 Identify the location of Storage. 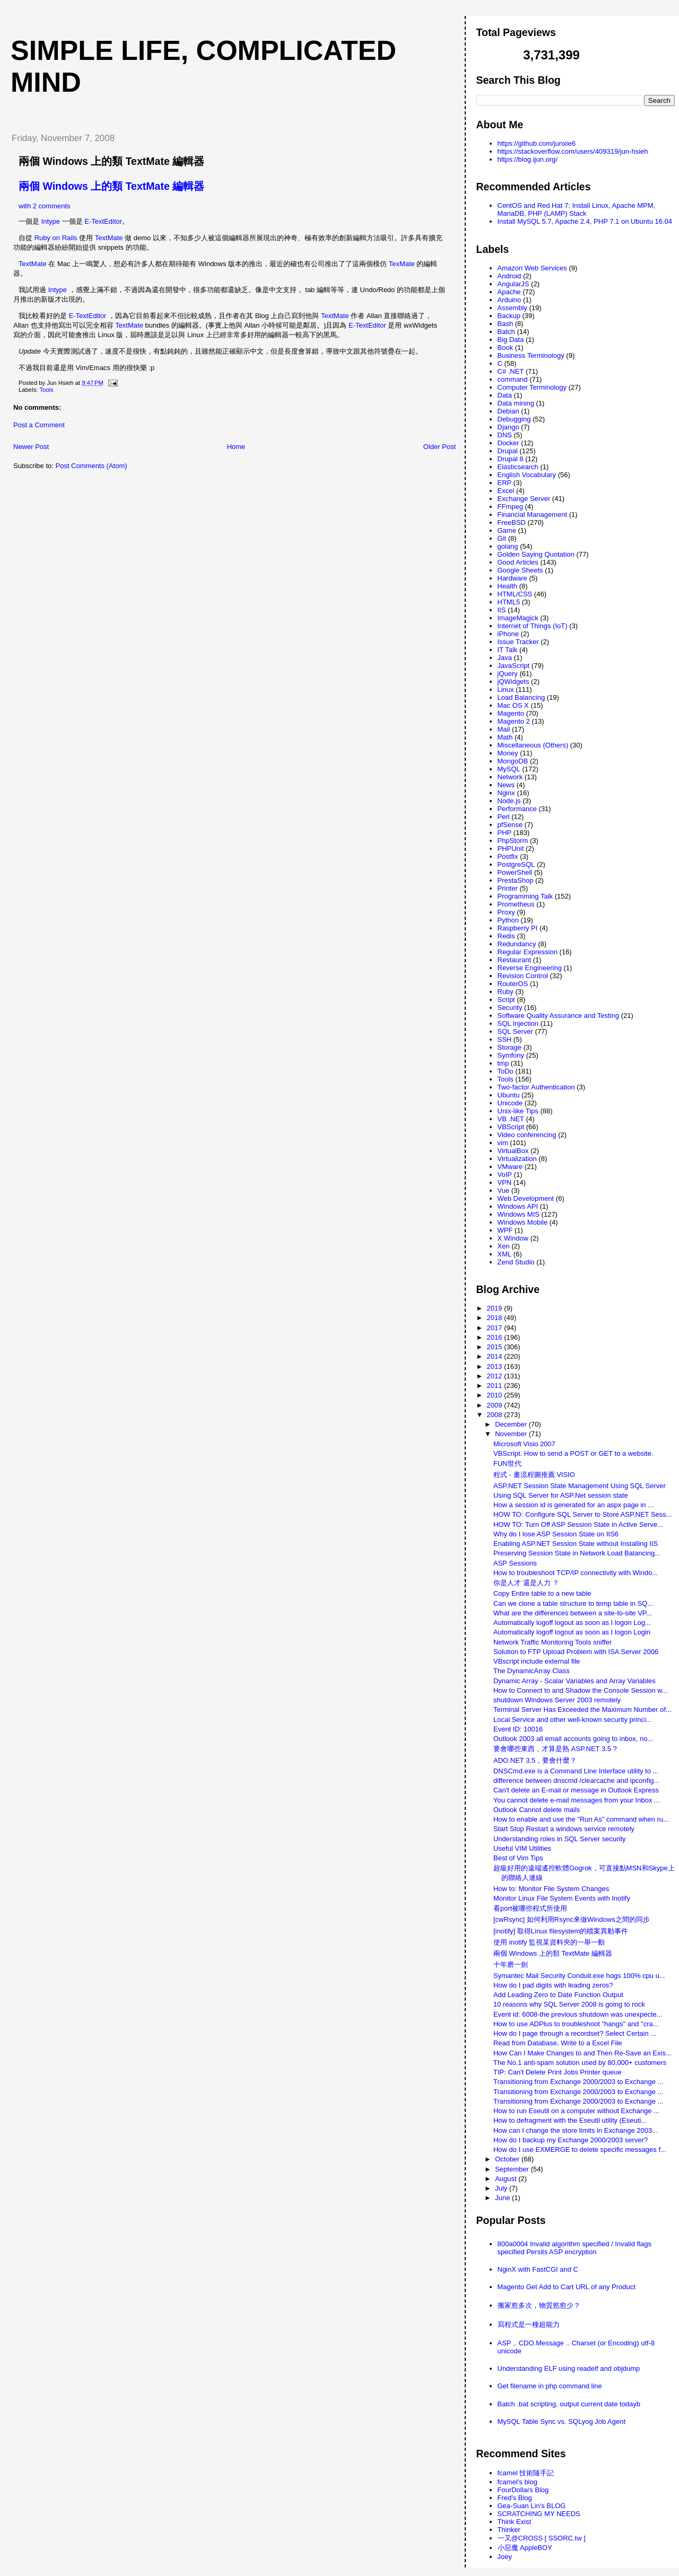
(510, 1047).